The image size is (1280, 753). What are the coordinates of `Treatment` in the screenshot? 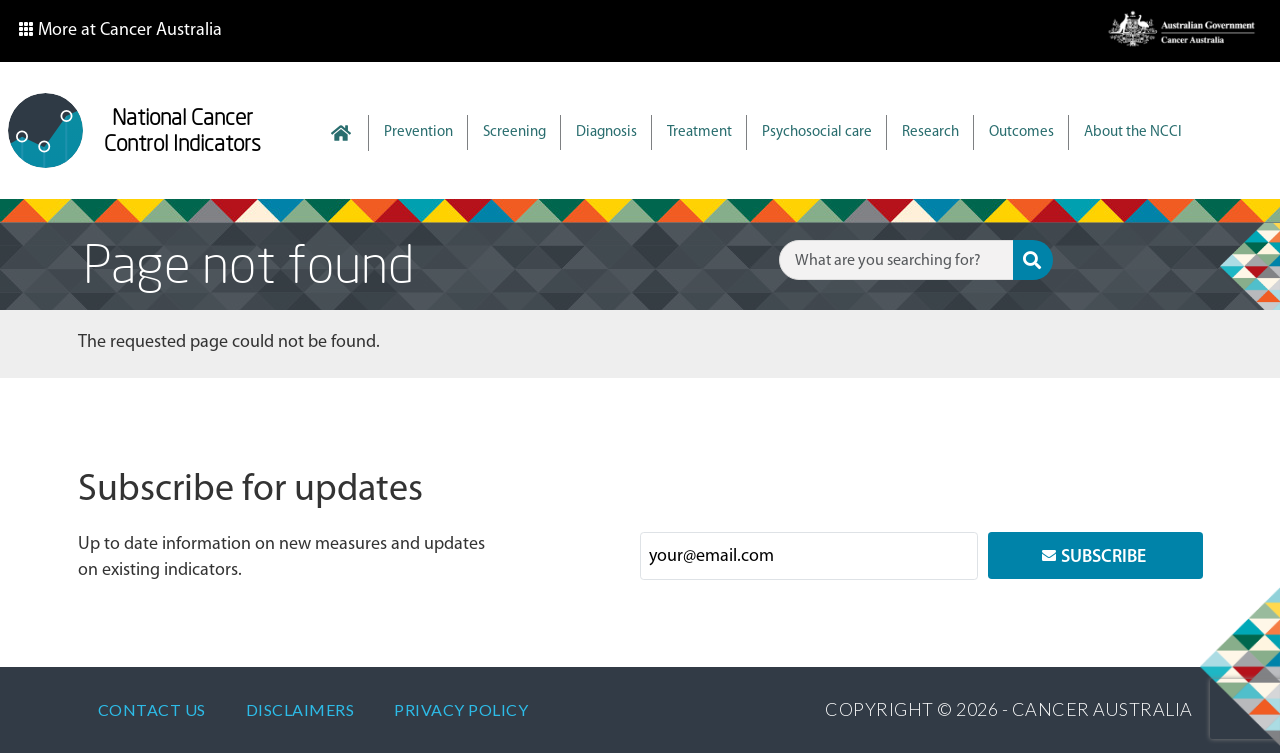 It's located at (699, 132).